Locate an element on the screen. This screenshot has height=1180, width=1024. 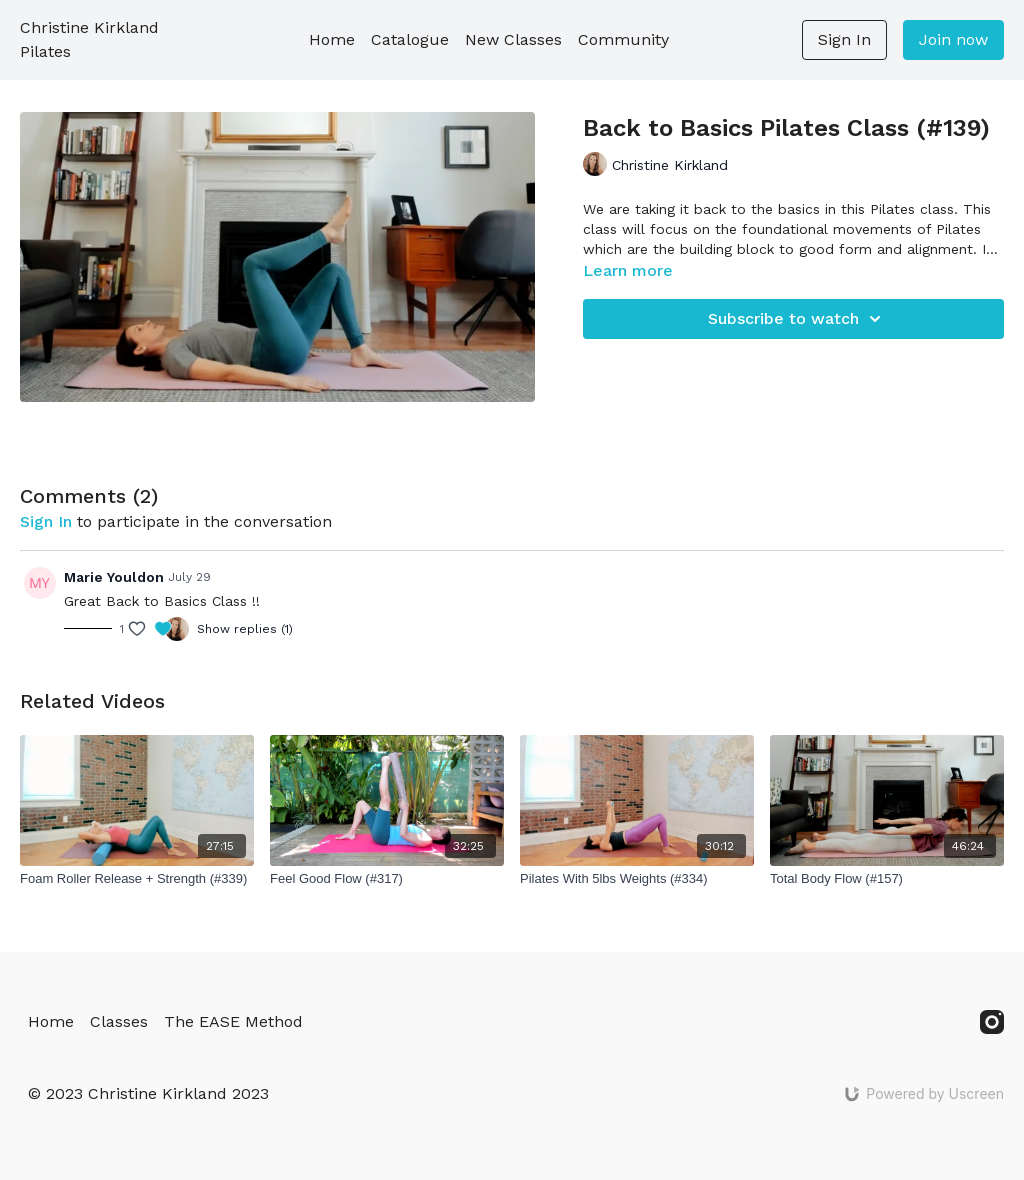
Marie Youldon is located at coordinates (114, 577).